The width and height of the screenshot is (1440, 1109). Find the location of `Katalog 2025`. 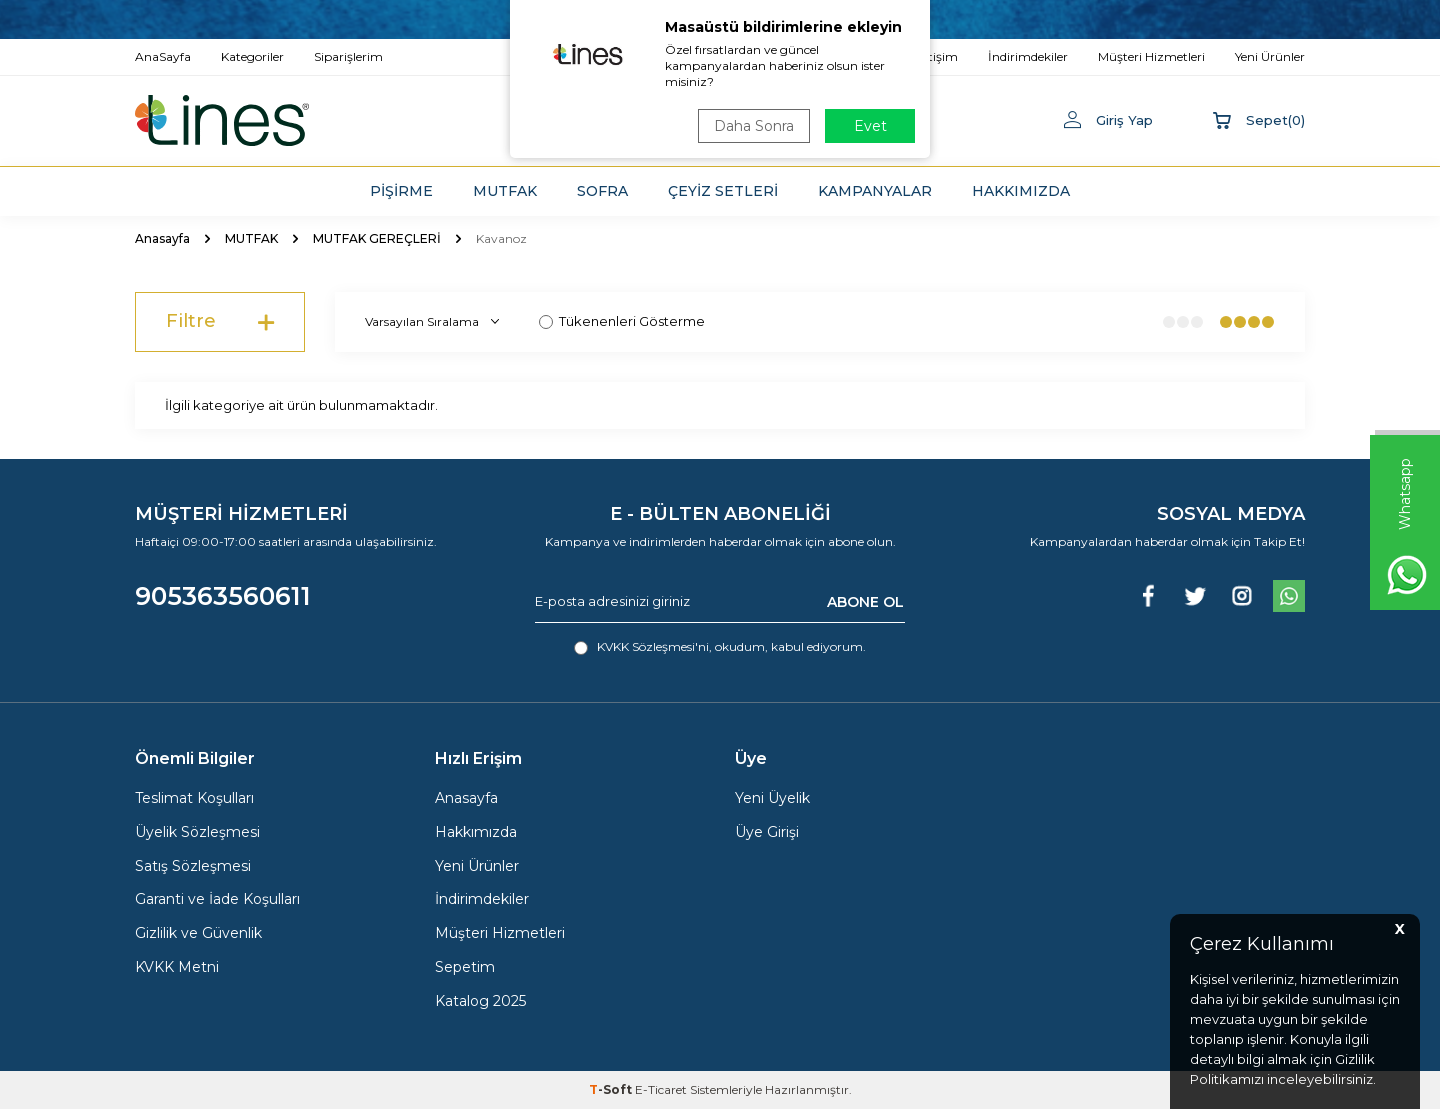

Katalog 2025 is located at coordinates (480, 1001).